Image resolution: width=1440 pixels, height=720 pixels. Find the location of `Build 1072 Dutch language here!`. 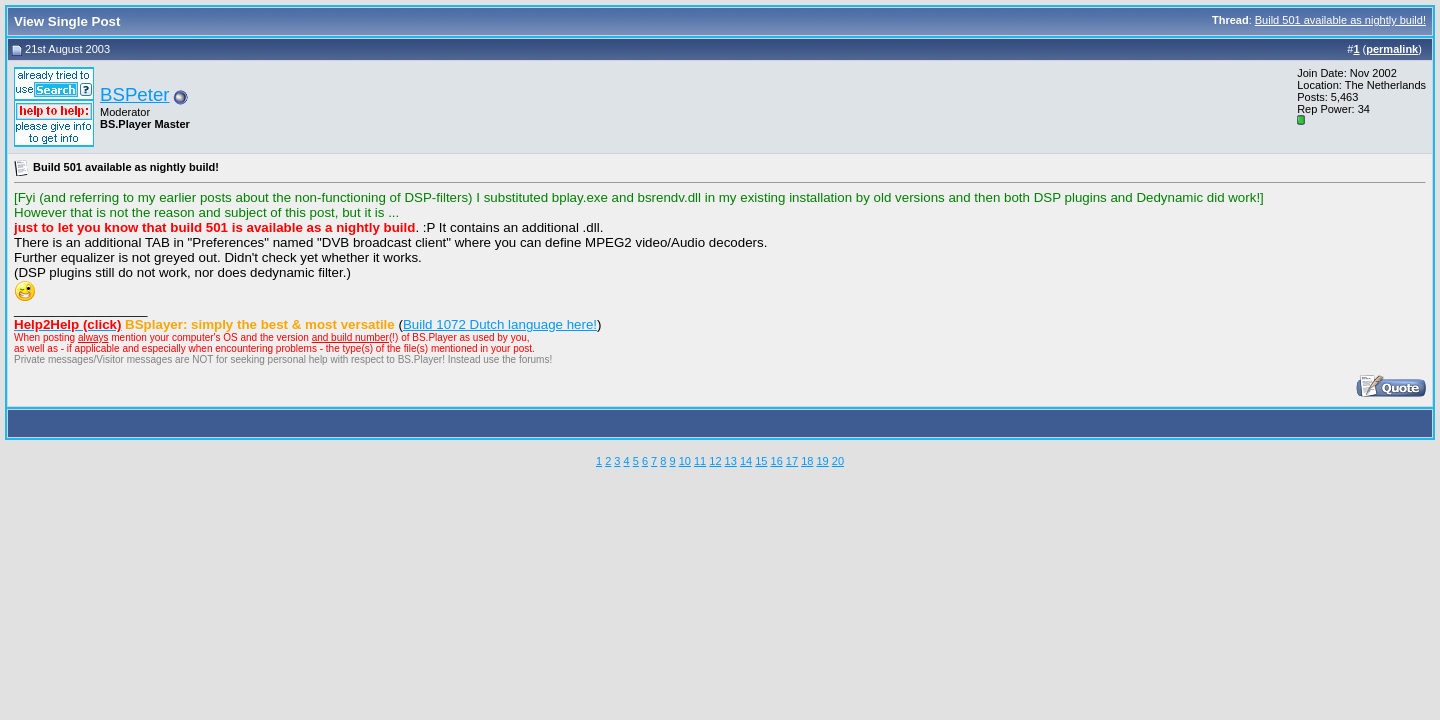

Build 1072 Dutch language here! is located at coordinates (500, 324).